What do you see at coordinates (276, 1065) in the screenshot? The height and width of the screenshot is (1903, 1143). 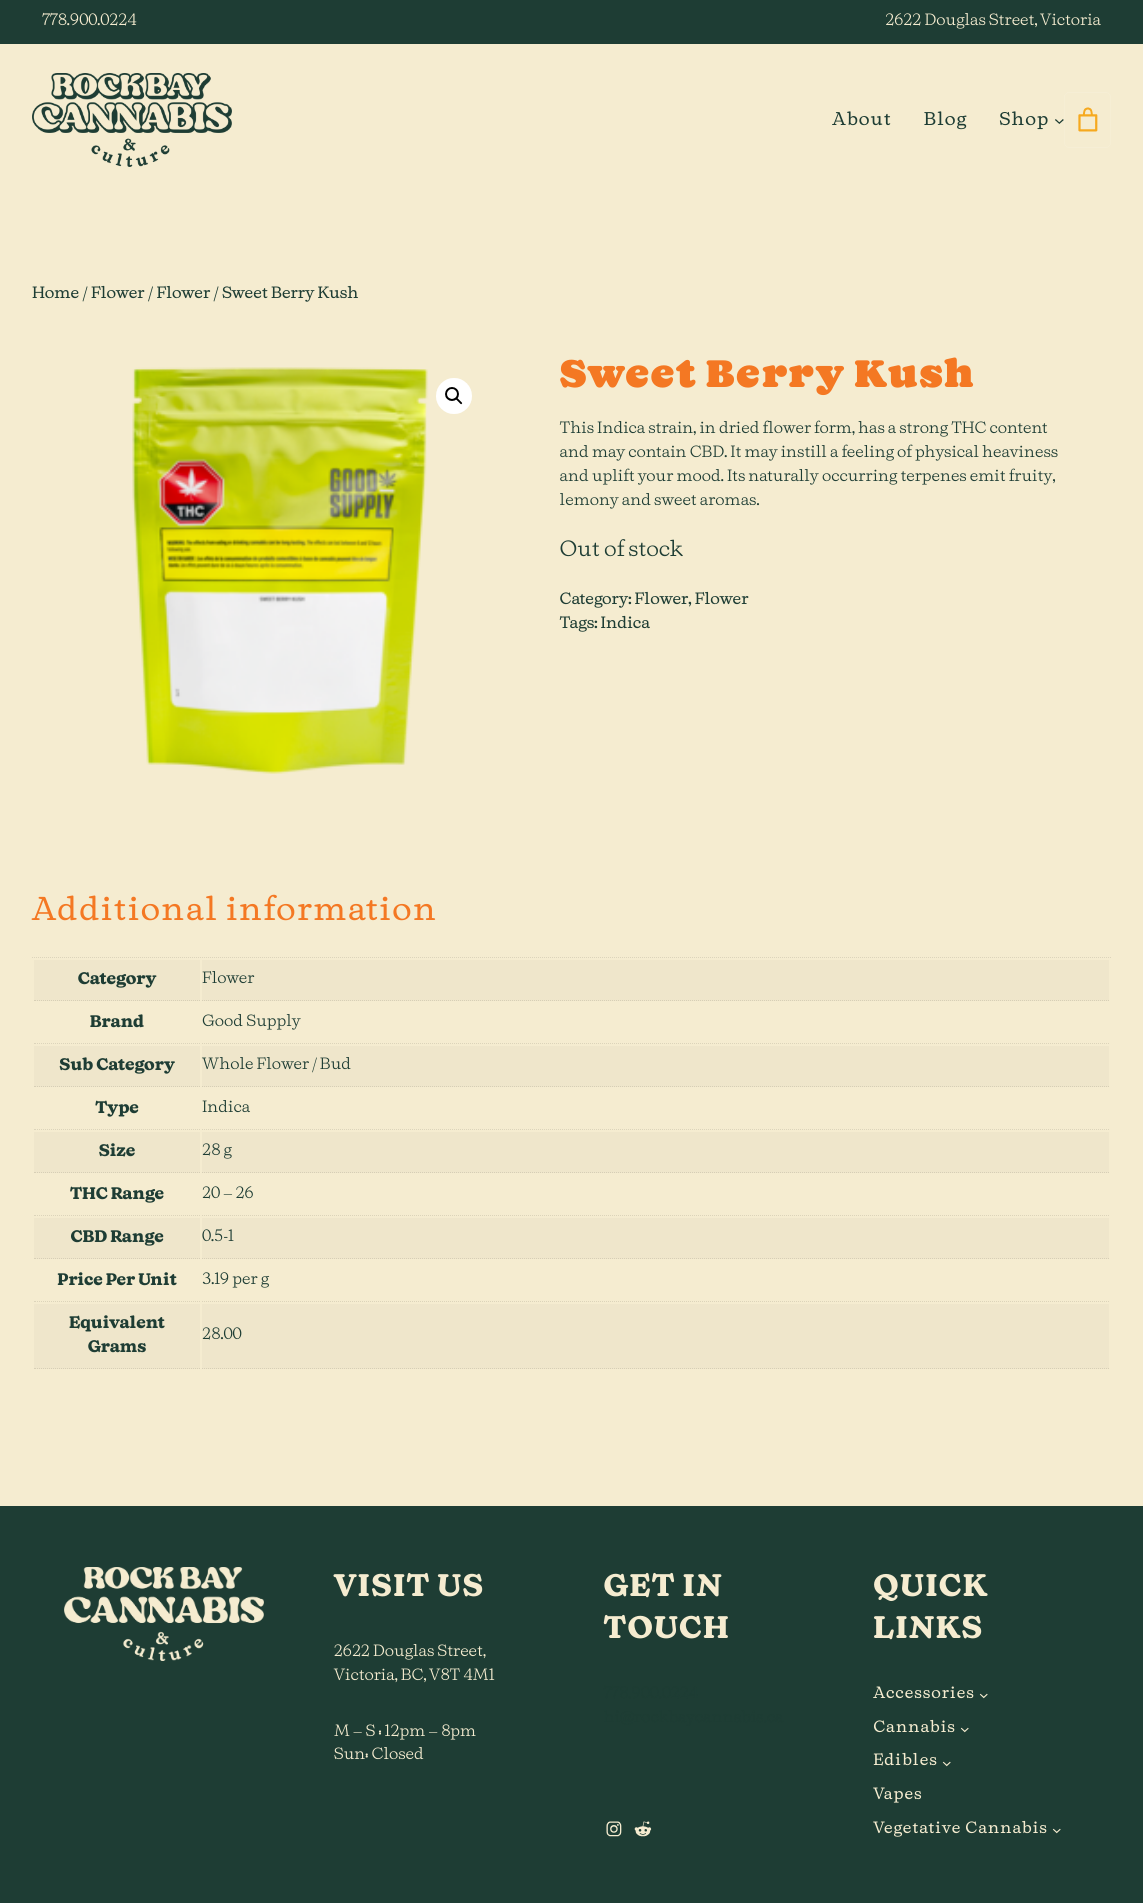 I see `Whole Flower / Bud` at bounding box center [276, 1065].